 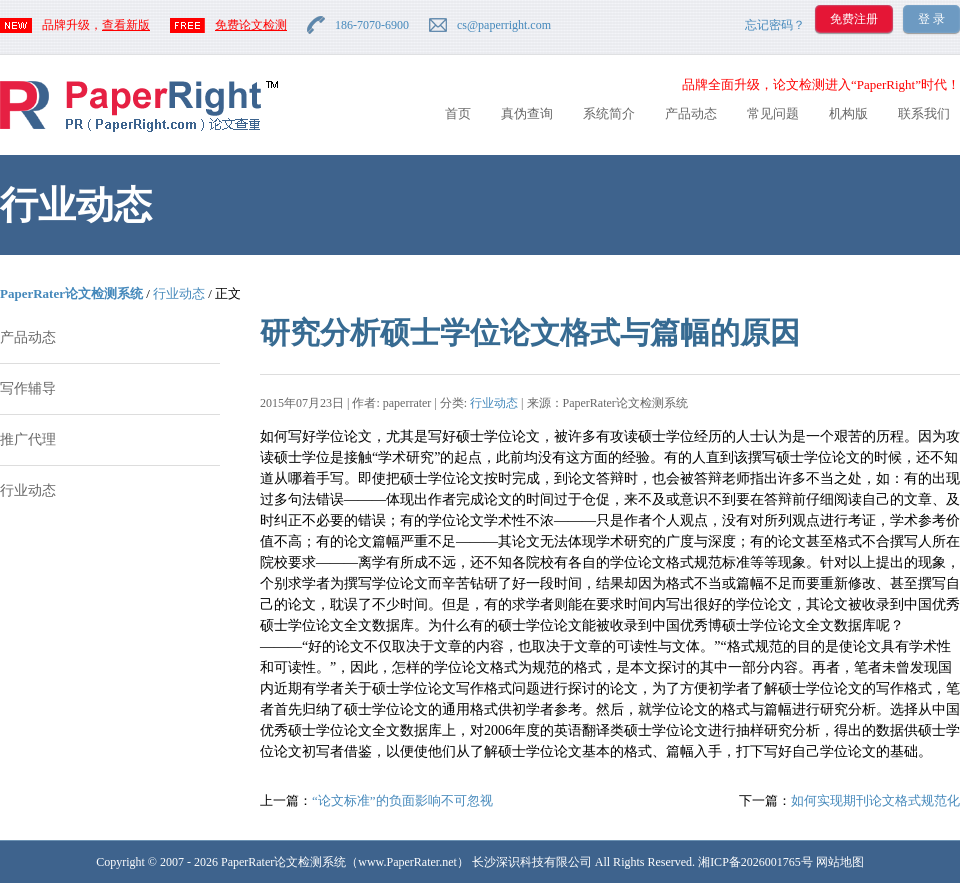 I want to click on 推广代理, so click(x=28, y=439).